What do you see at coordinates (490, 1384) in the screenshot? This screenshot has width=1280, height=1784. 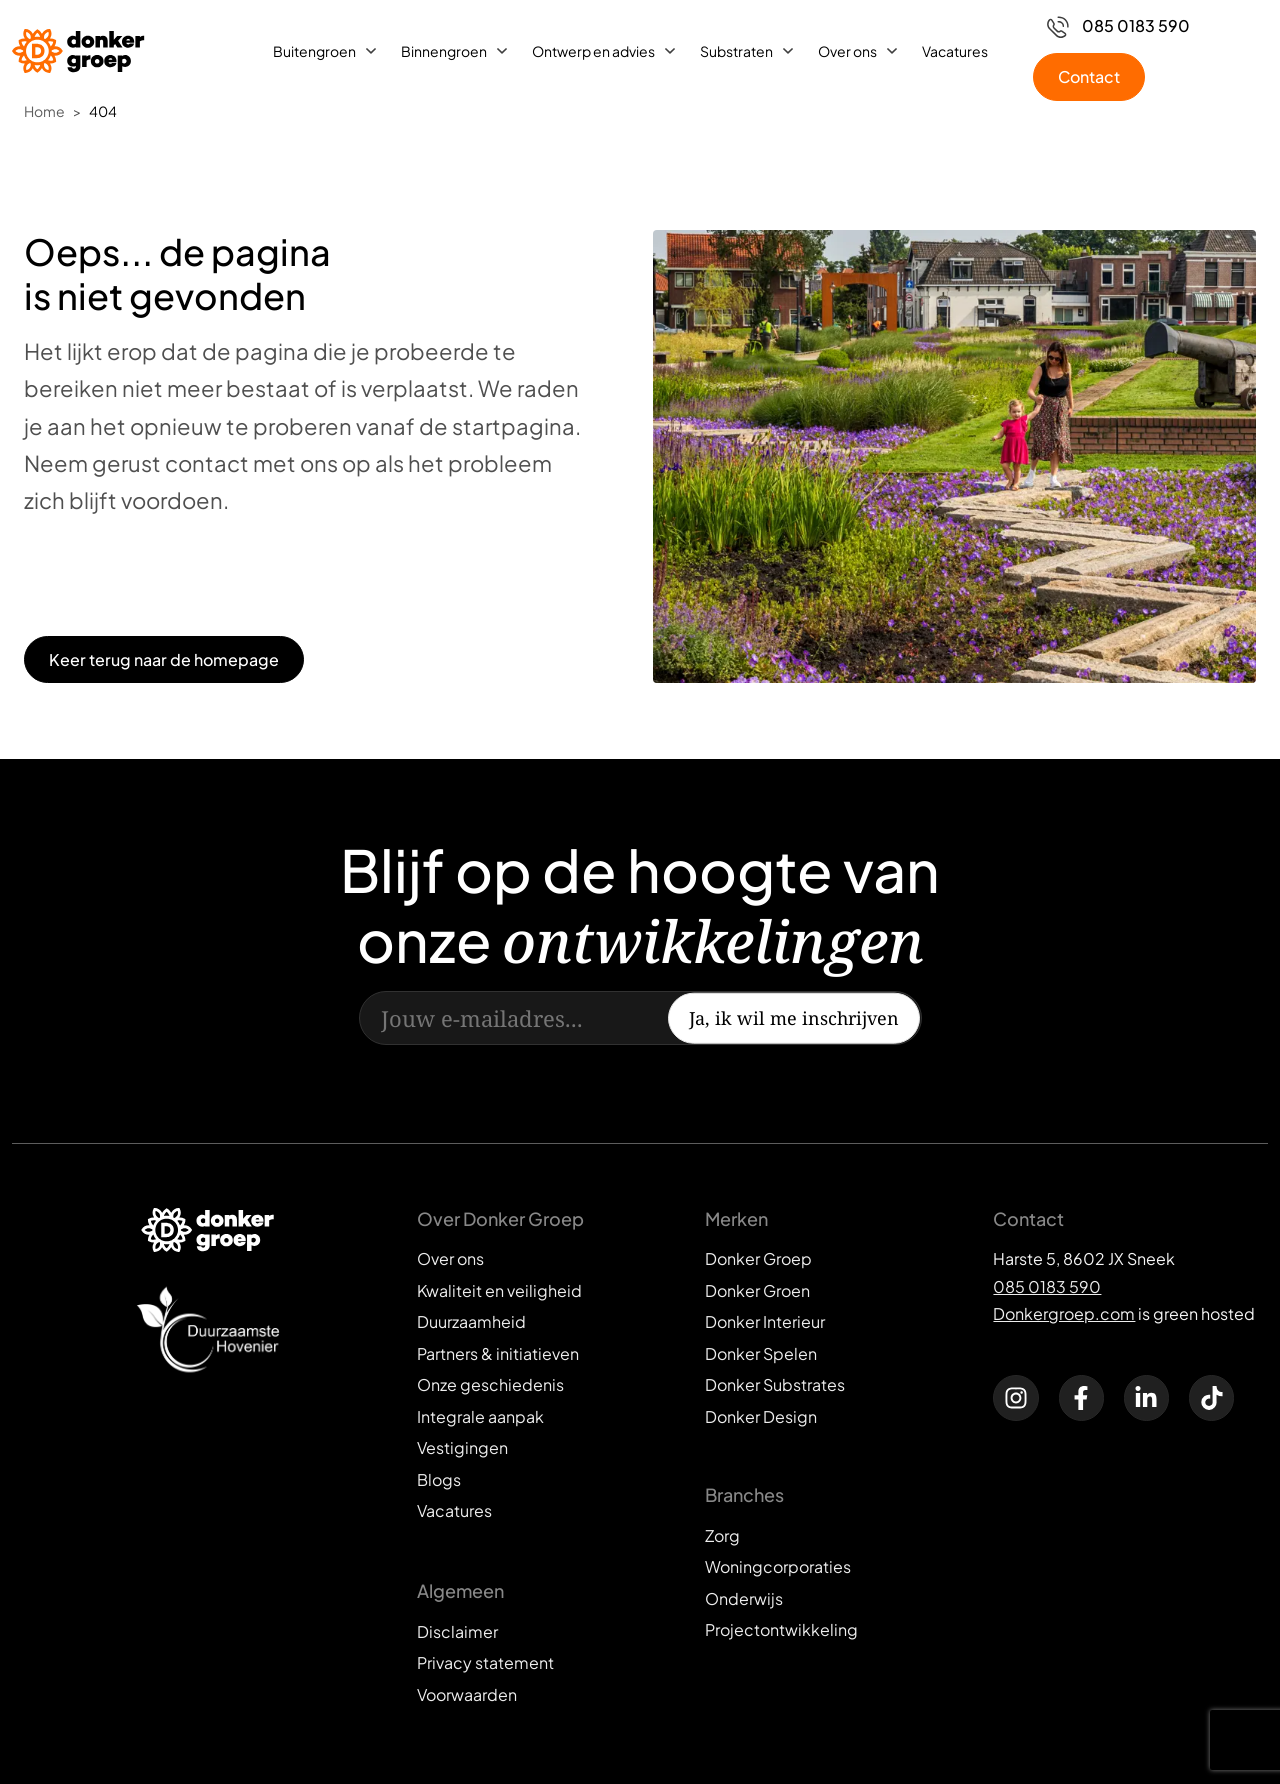 I see `Onze geschiedenis` at bounding box center [490, 1384].